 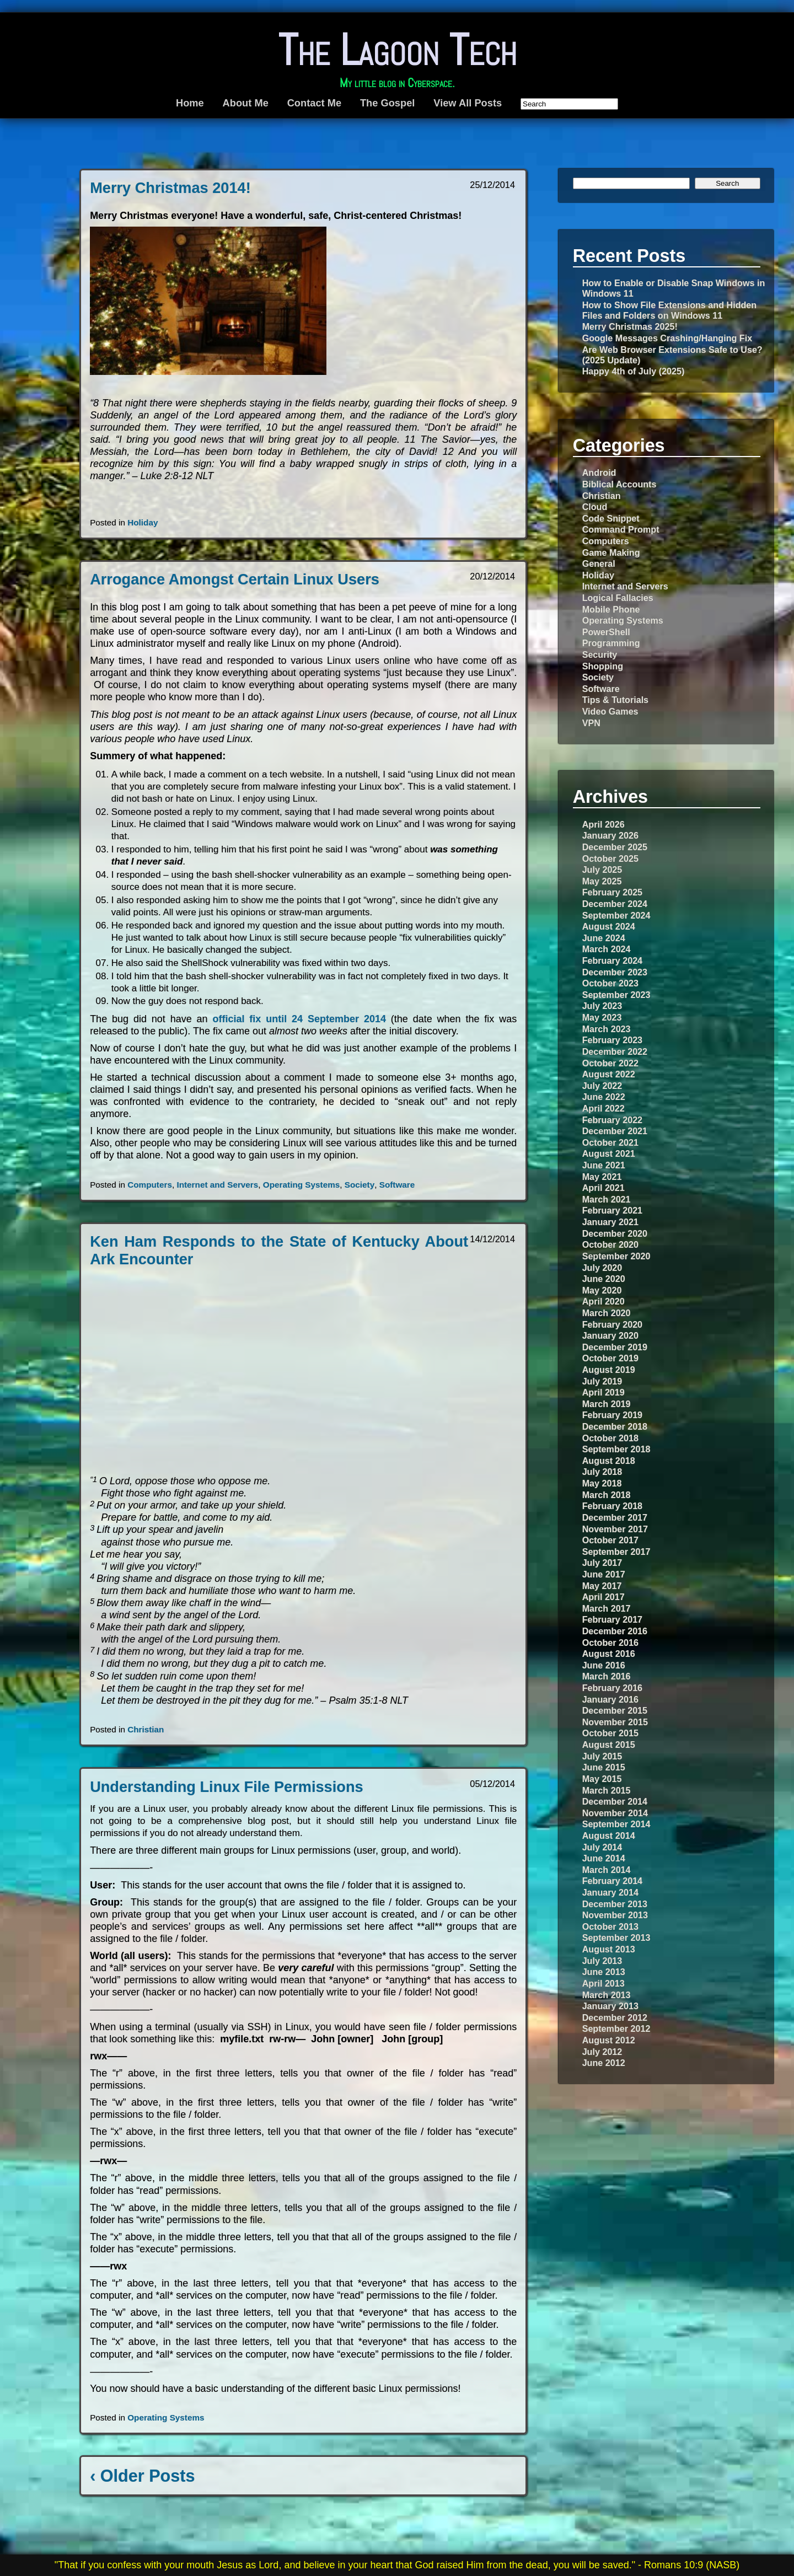 I want to click on May 2021, so click(x=602, y=1177).